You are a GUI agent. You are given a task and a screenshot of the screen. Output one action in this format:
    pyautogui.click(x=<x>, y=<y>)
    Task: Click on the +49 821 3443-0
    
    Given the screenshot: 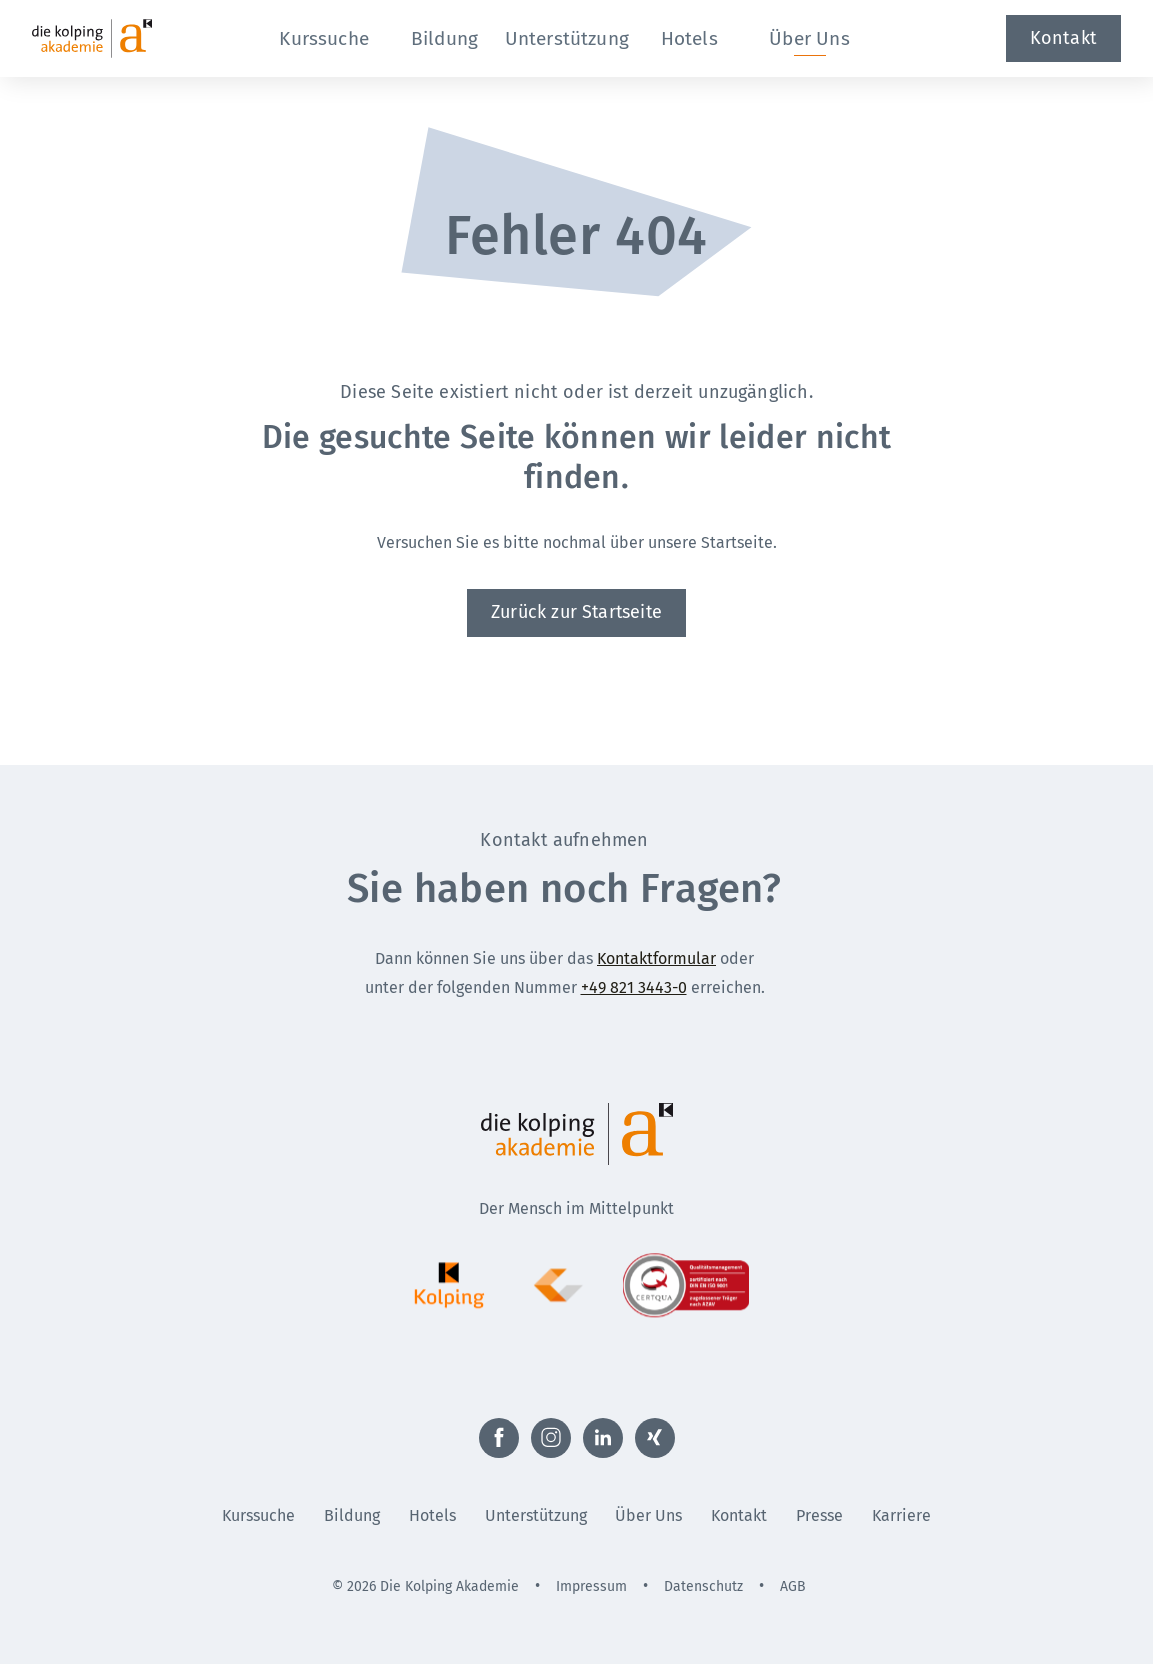 What is the action you would take?
    pyautogui.click(x=634, y=987)
    